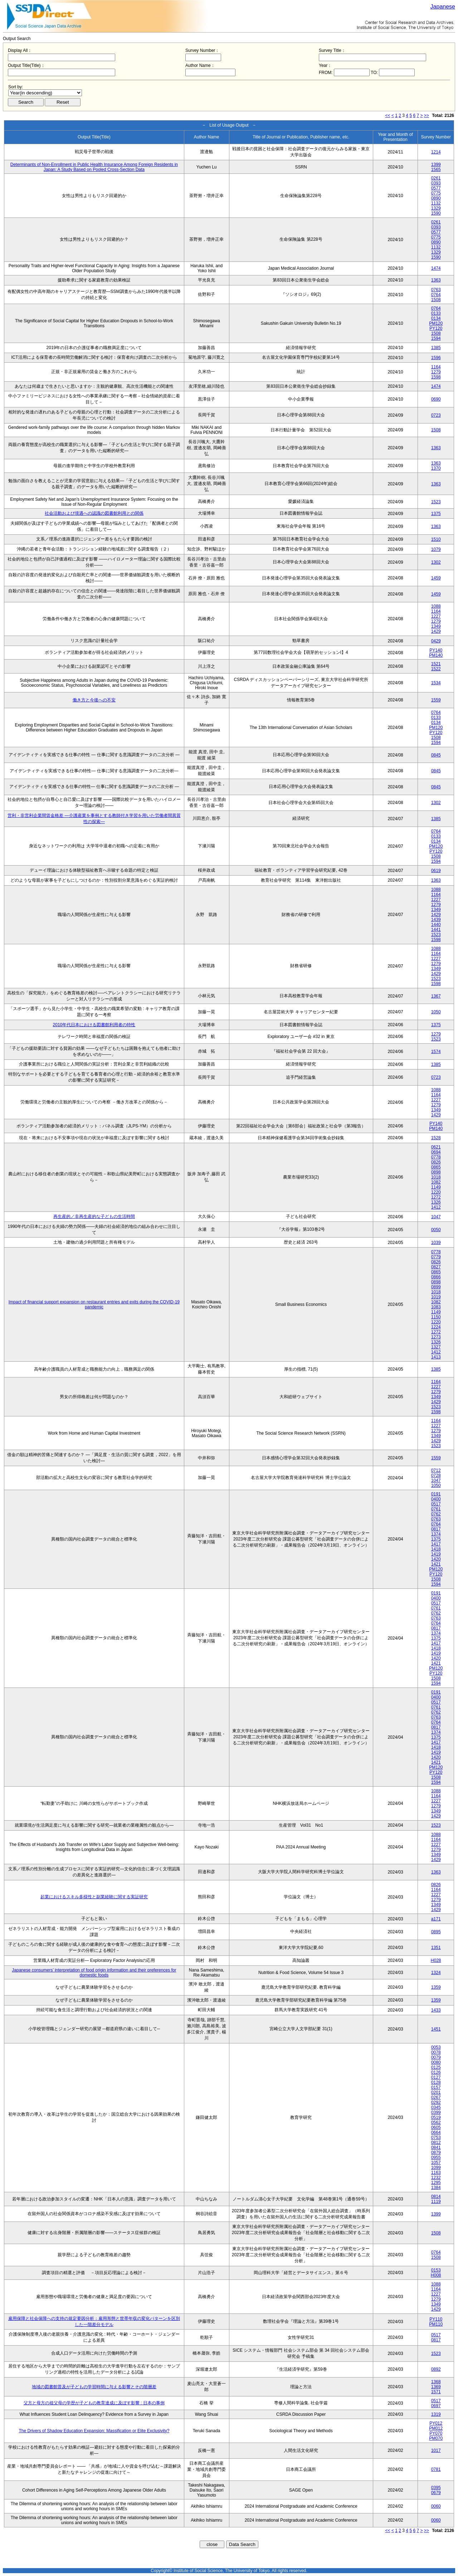  Describe the element at coordinates (435, 2433) in the screenshot. I see `PY070` at that location.